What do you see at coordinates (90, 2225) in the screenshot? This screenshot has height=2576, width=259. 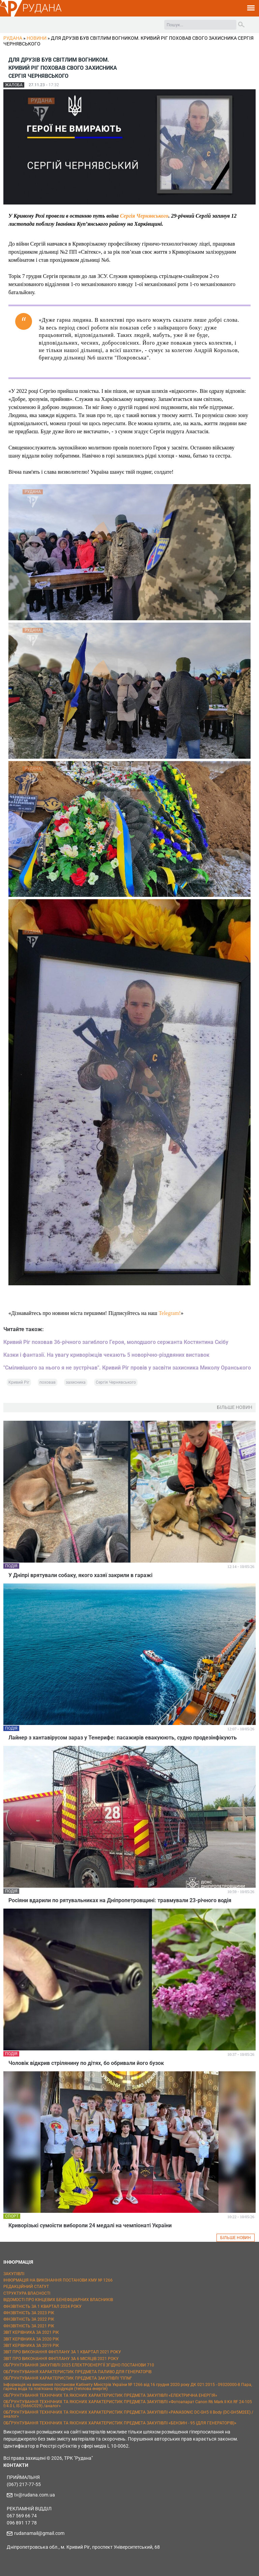 I see `Криворізькі сумоїсти вибороли 24 медалі на чемпіонаті України` at bounding box center [90, 2225].